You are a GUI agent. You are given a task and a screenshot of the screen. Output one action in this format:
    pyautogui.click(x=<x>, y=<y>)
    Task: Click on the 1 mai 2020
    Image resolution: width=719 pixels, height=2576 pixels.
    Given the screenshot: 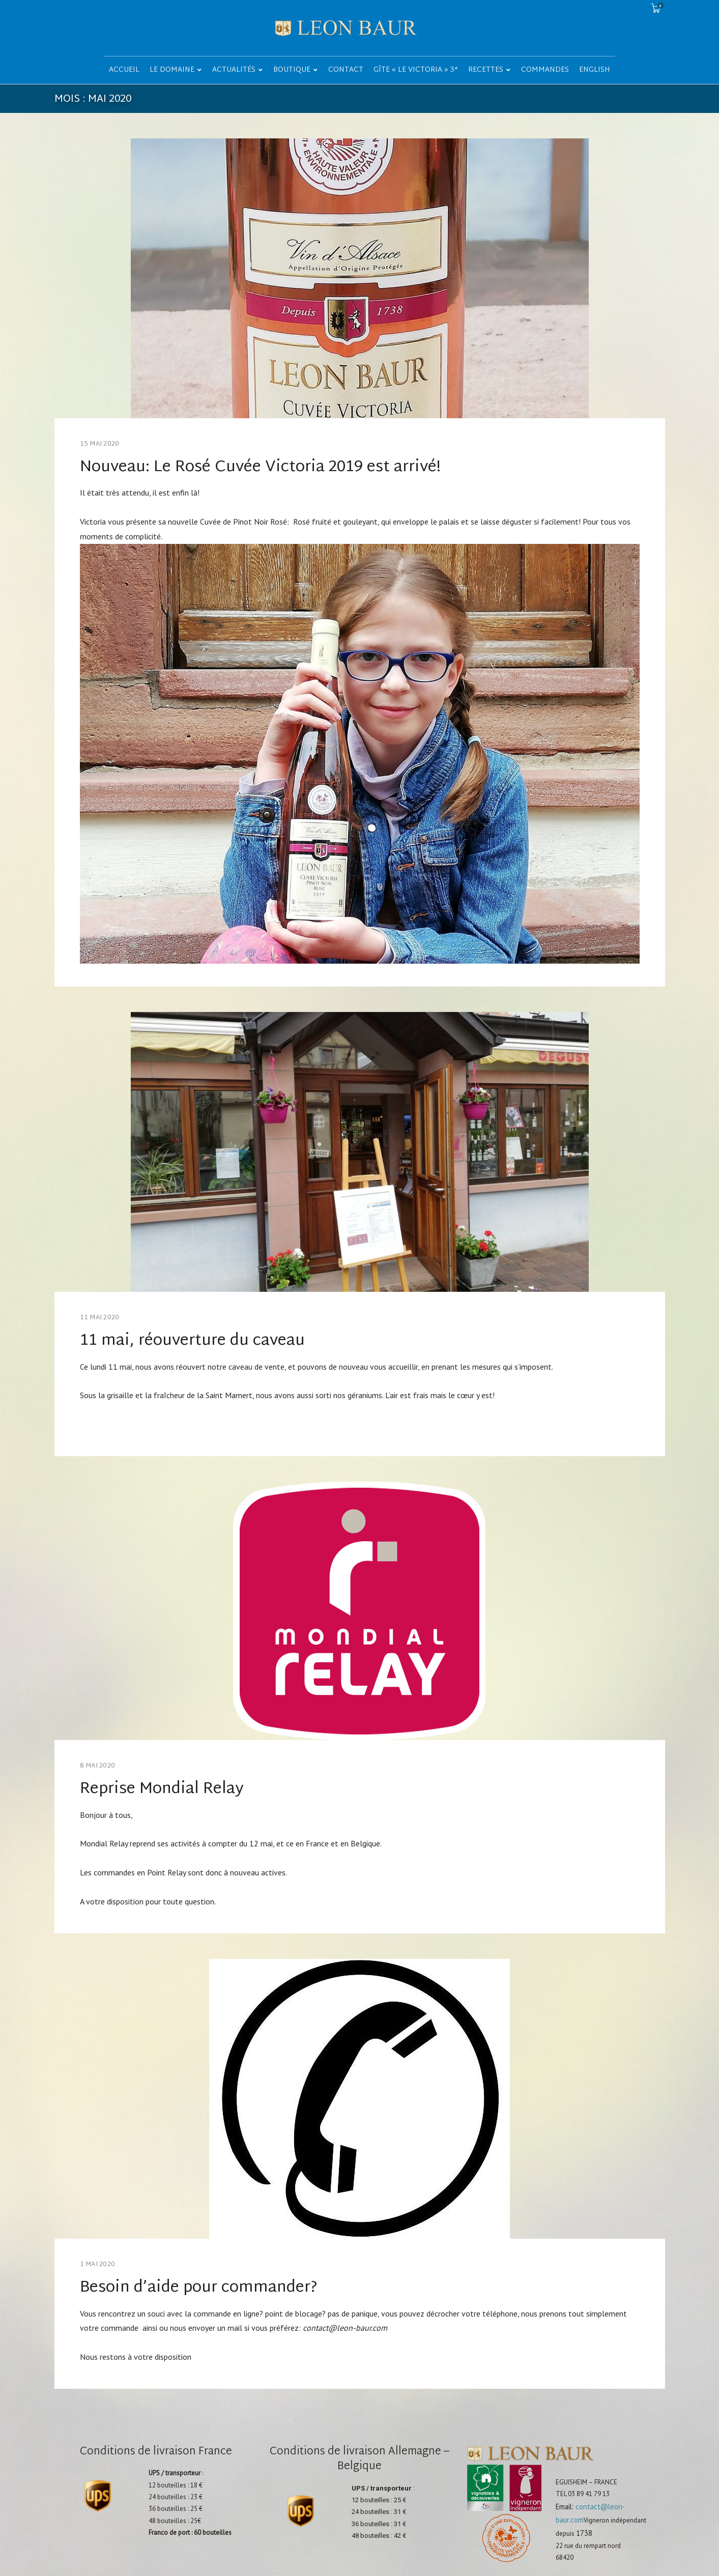 What is the action you would take?
    pyautogui.click(x=98, y=2265)
    